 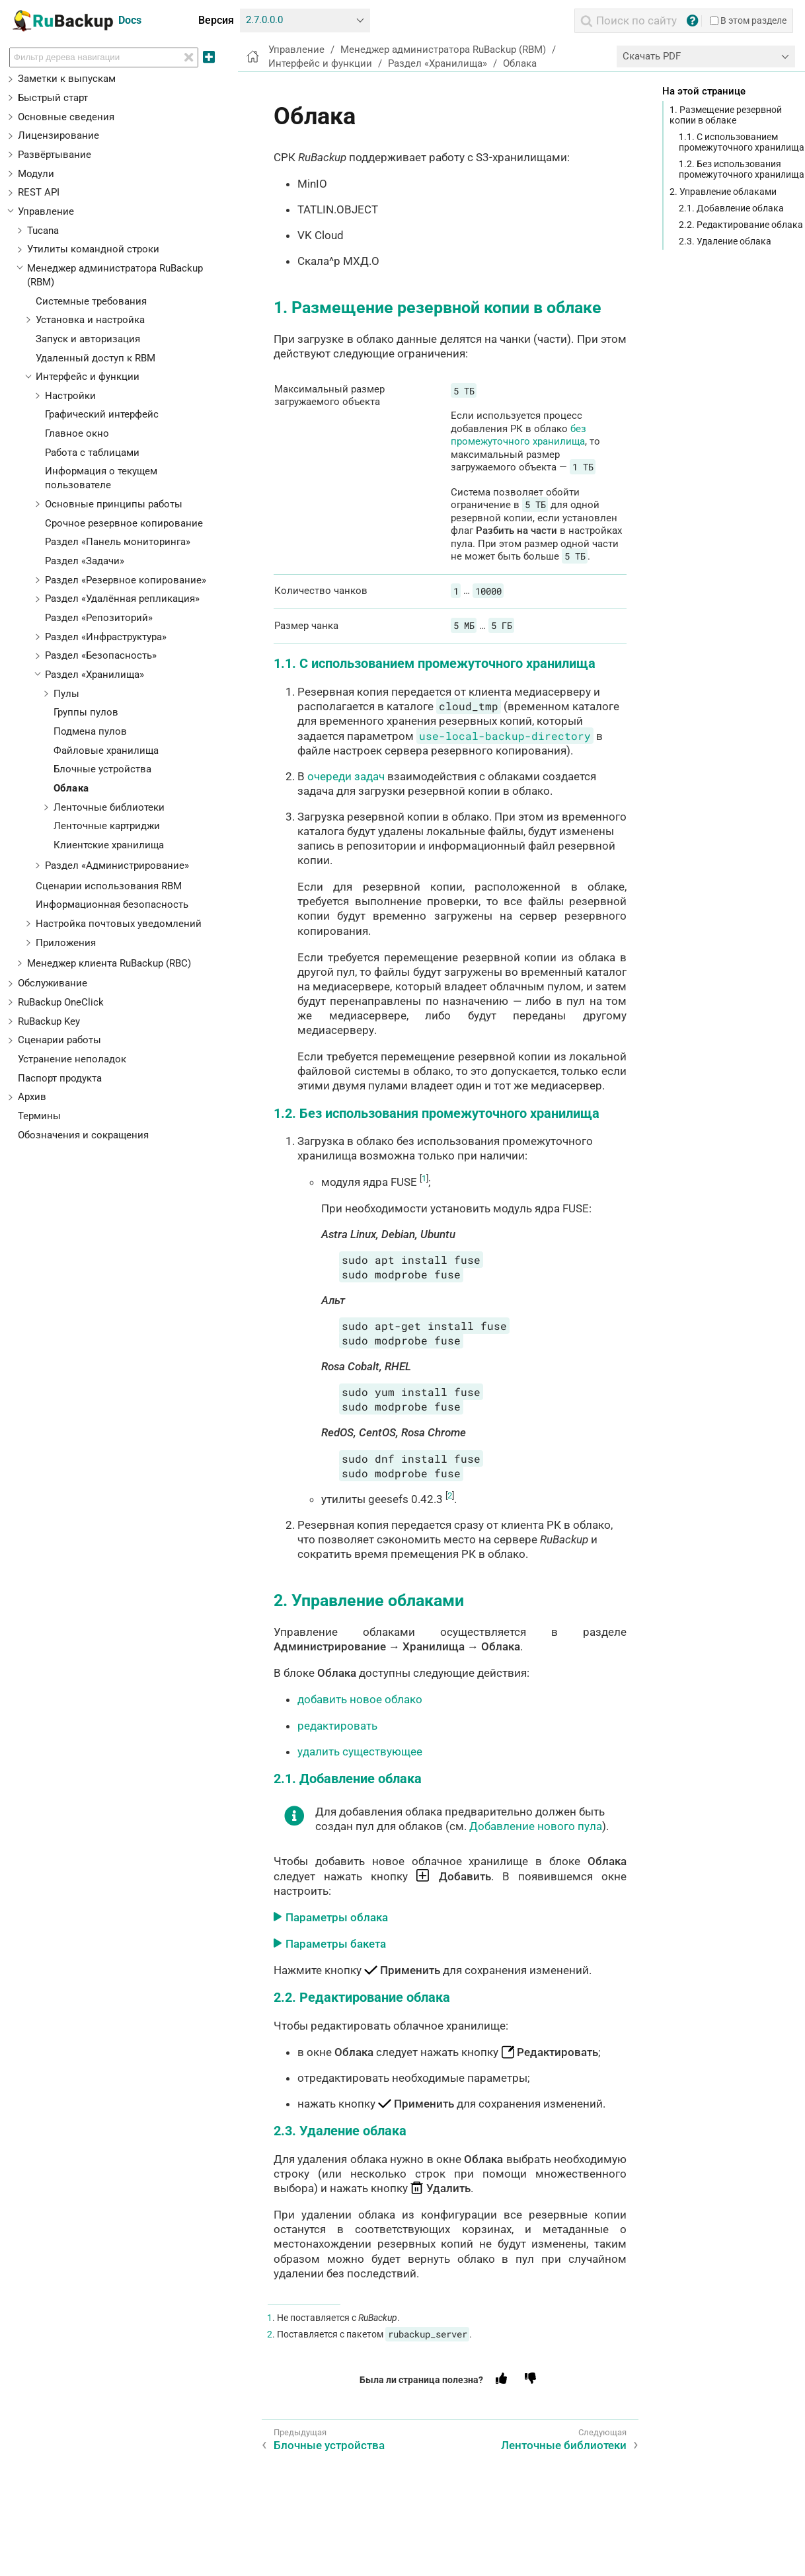 I want to click on удалить существующее, so click(x=359, y=1751).